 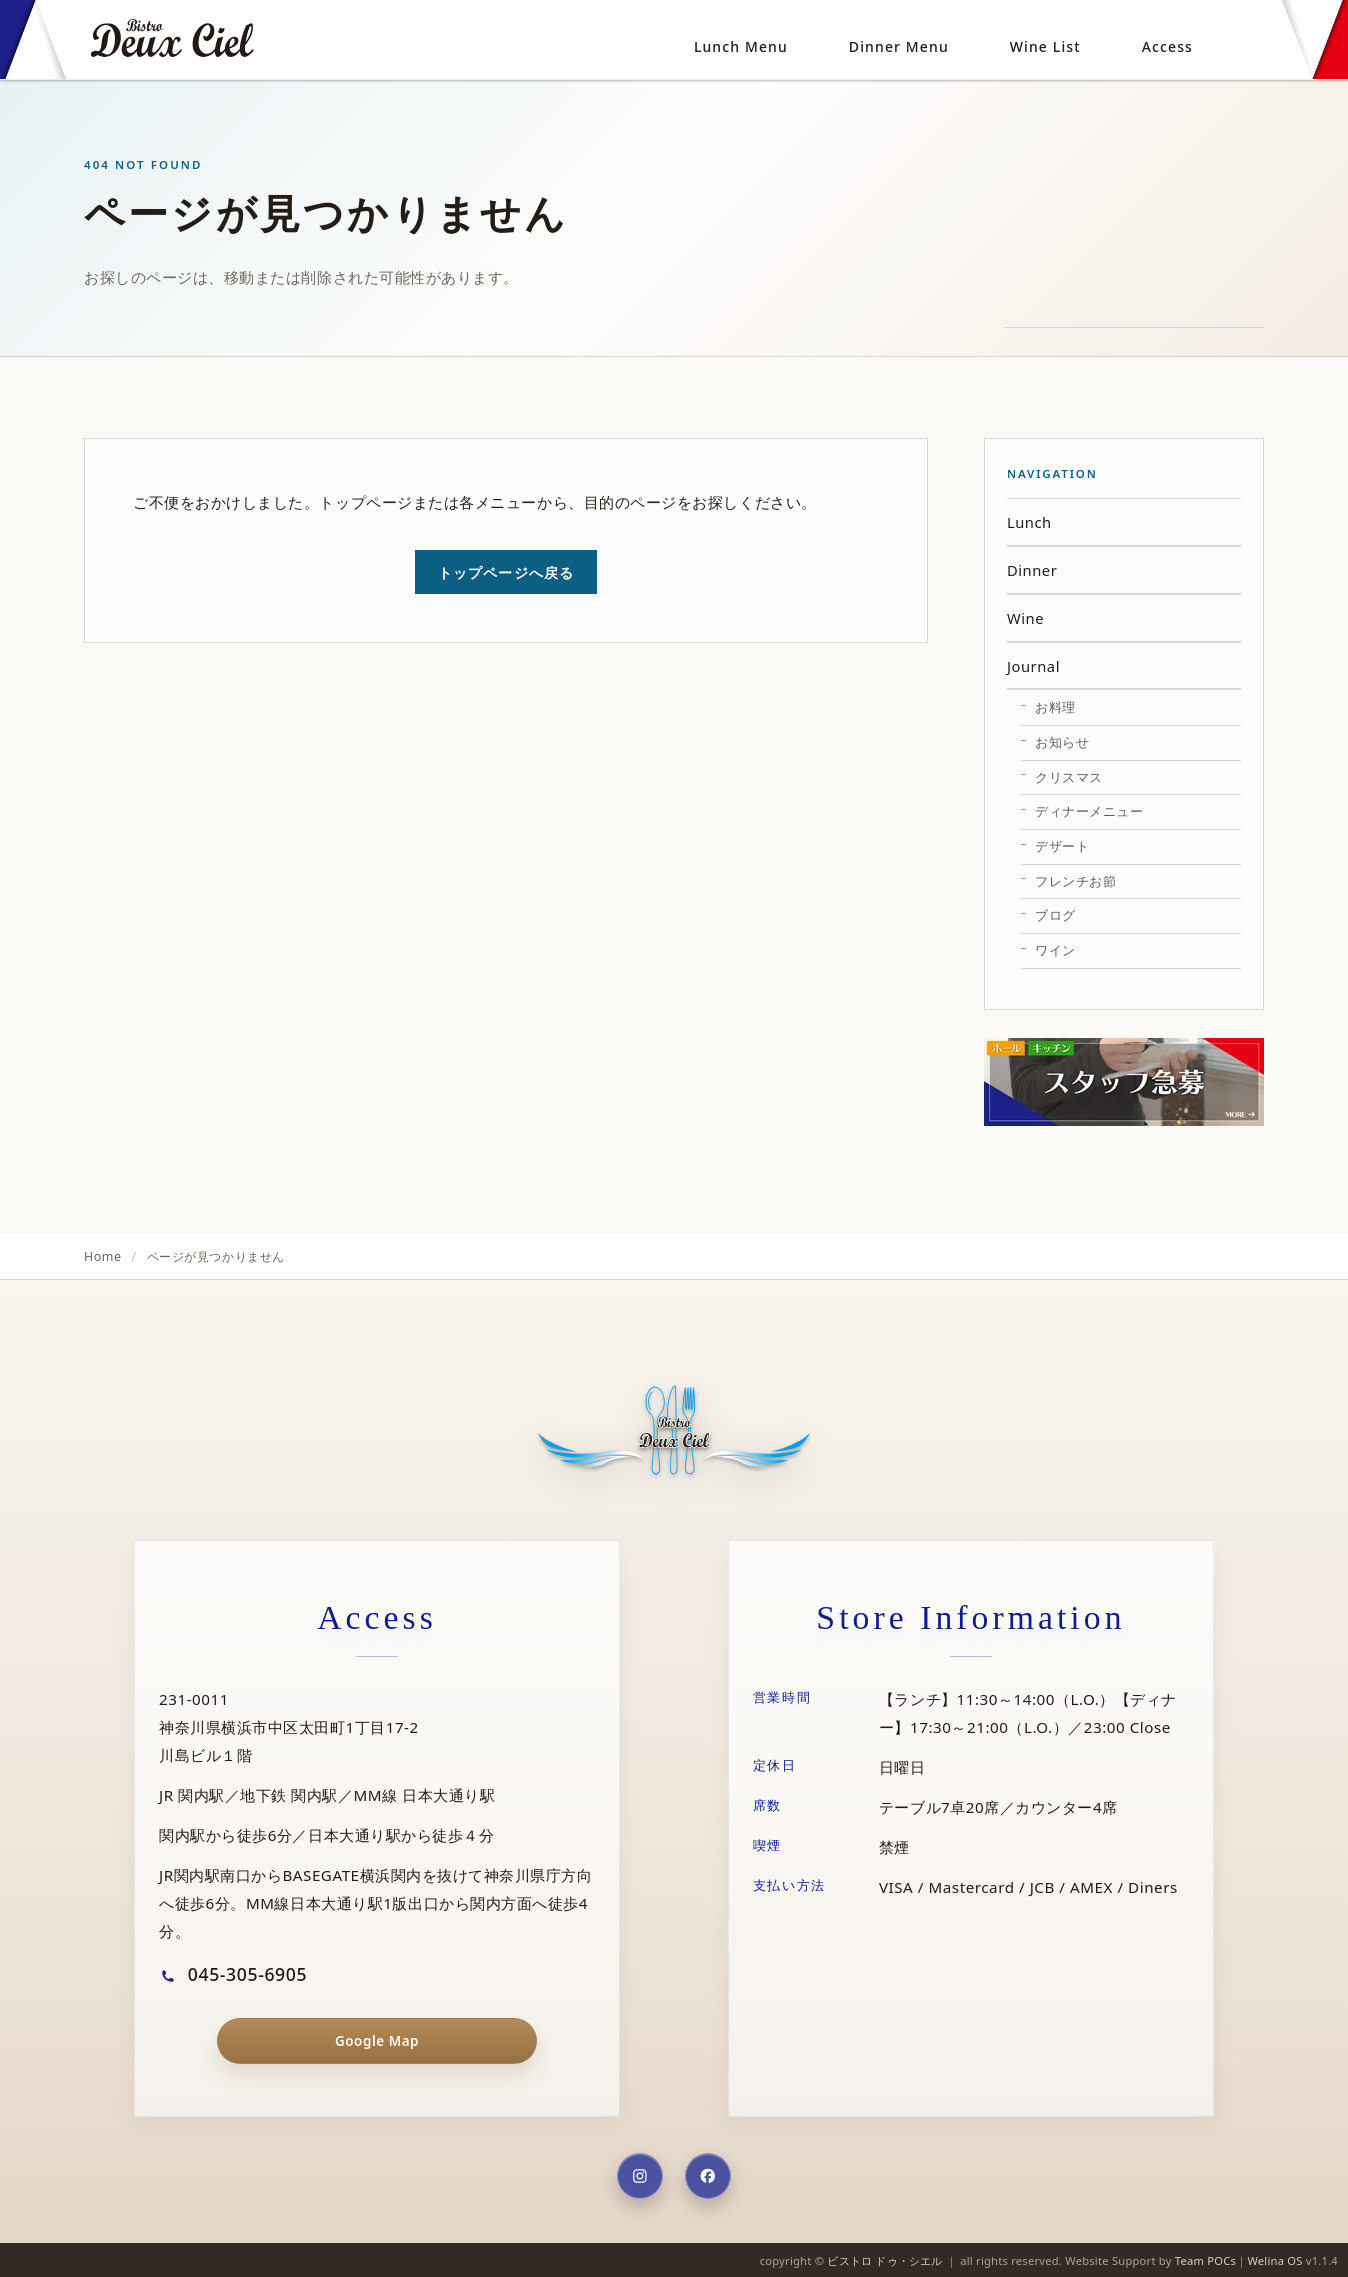 What do you see at coordinates (1025, 618) in the screenshot?
I see `Wine` at bounding box center [1025, 618].